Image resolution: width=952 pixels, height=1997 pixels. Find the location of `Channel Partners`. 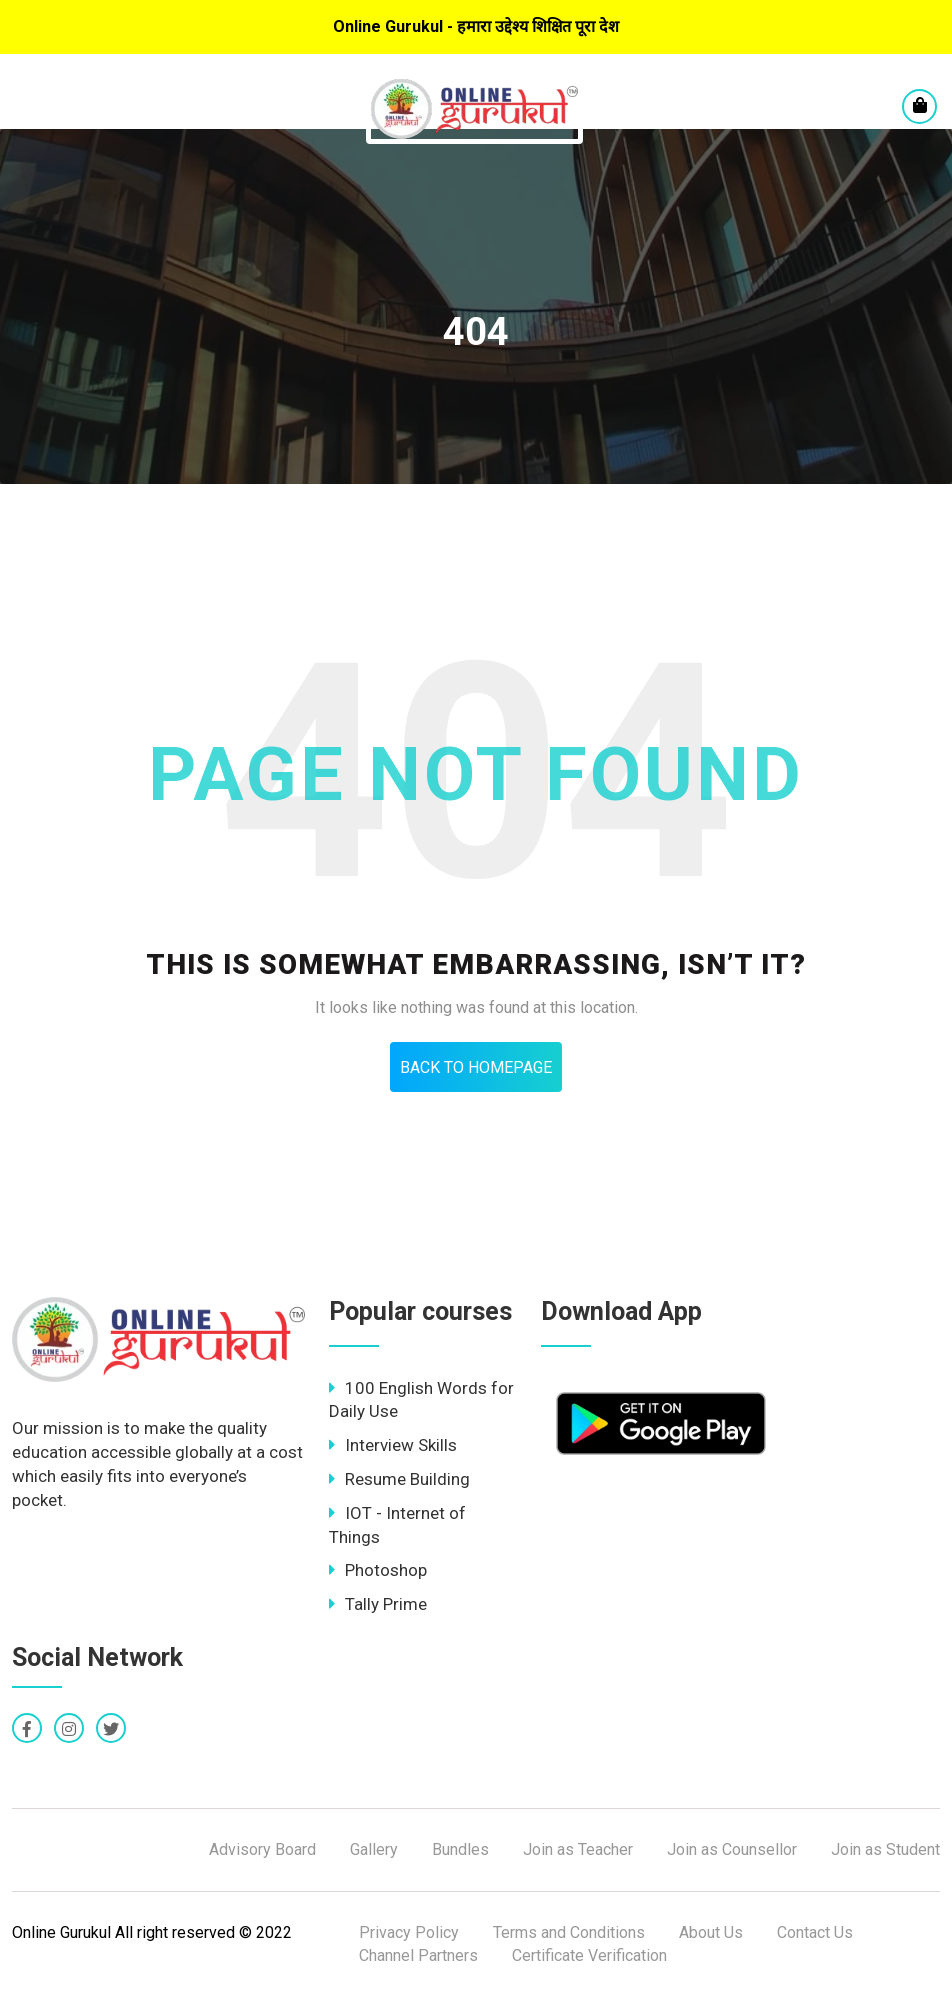

Channel Partners is located at coordinates (418, 1955).